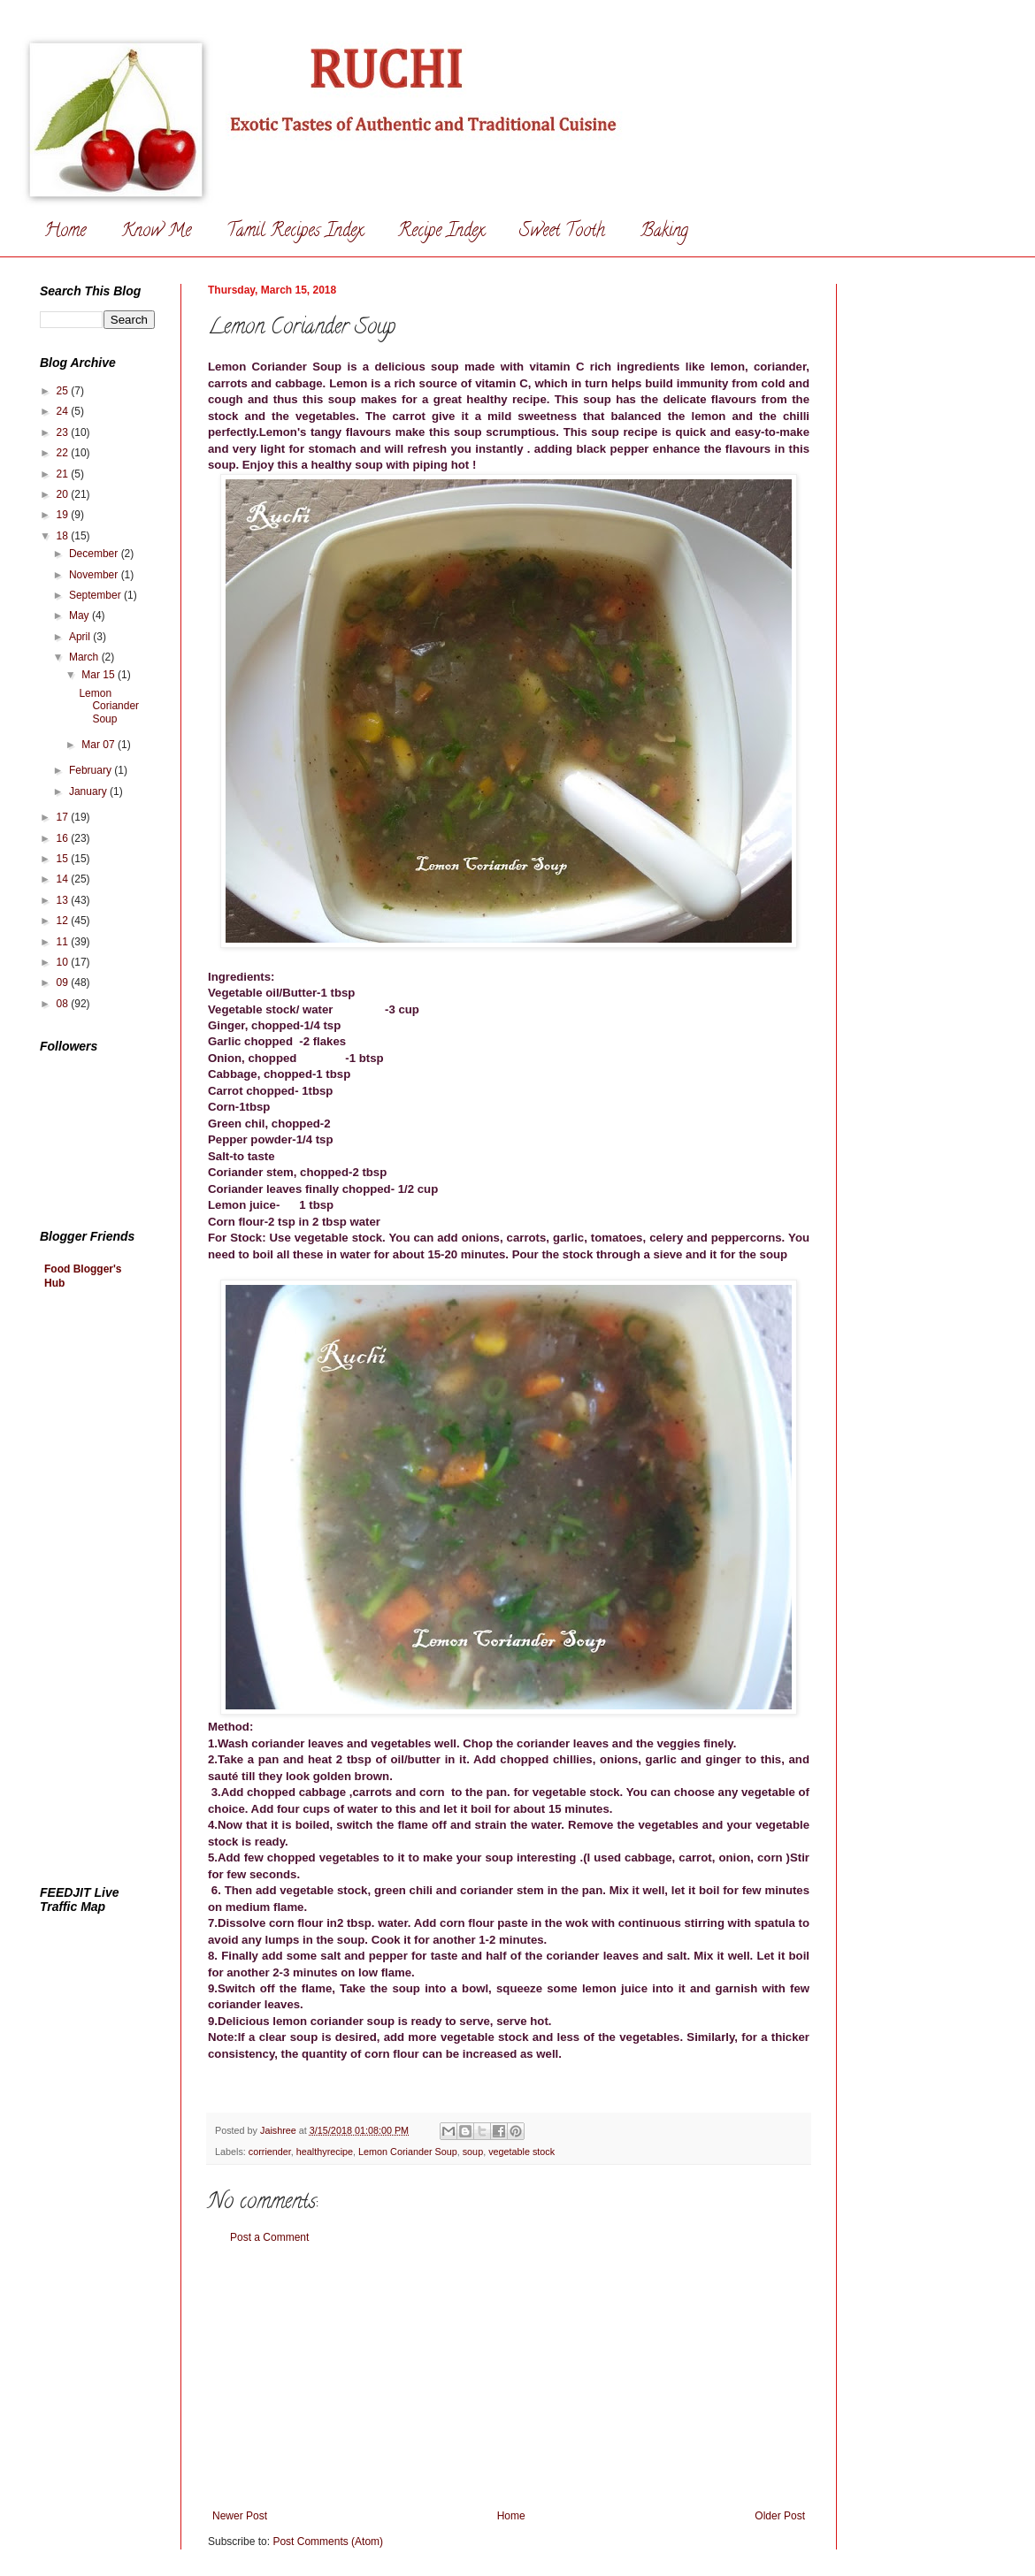 The height and width of the screenshot is (2576, 1035). I want to click on 12, so click(64, 920).